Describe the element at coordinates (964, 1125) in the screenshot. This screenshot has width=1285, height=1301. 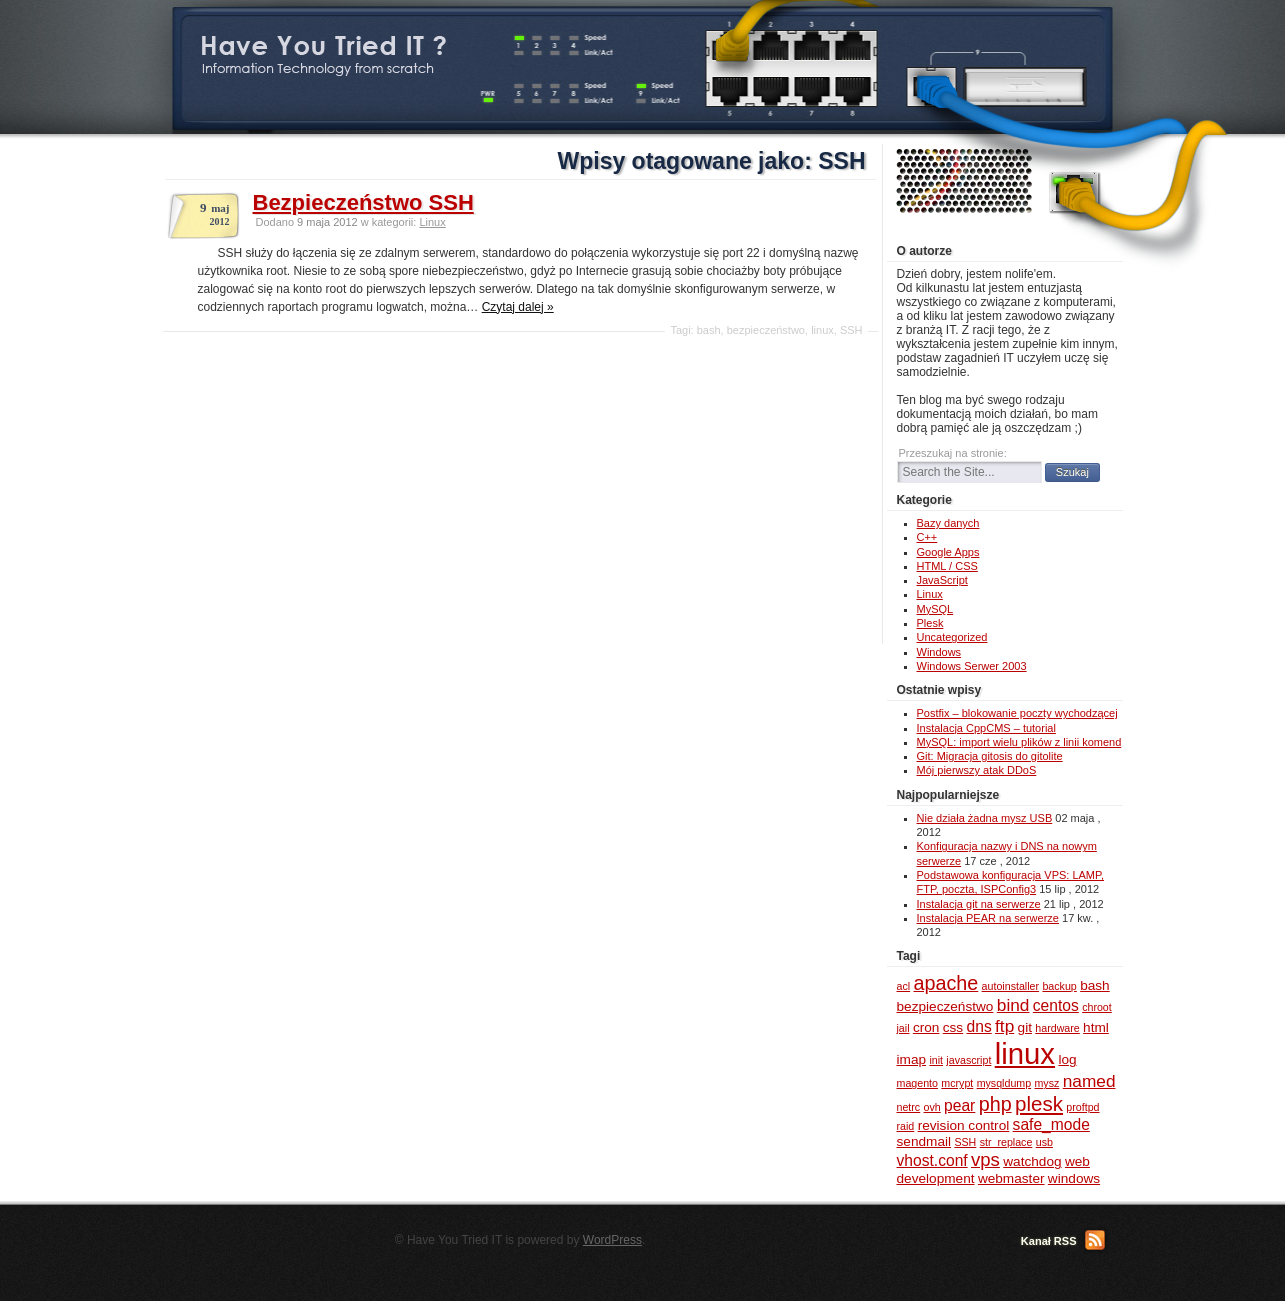
I see `revision control` at that location.